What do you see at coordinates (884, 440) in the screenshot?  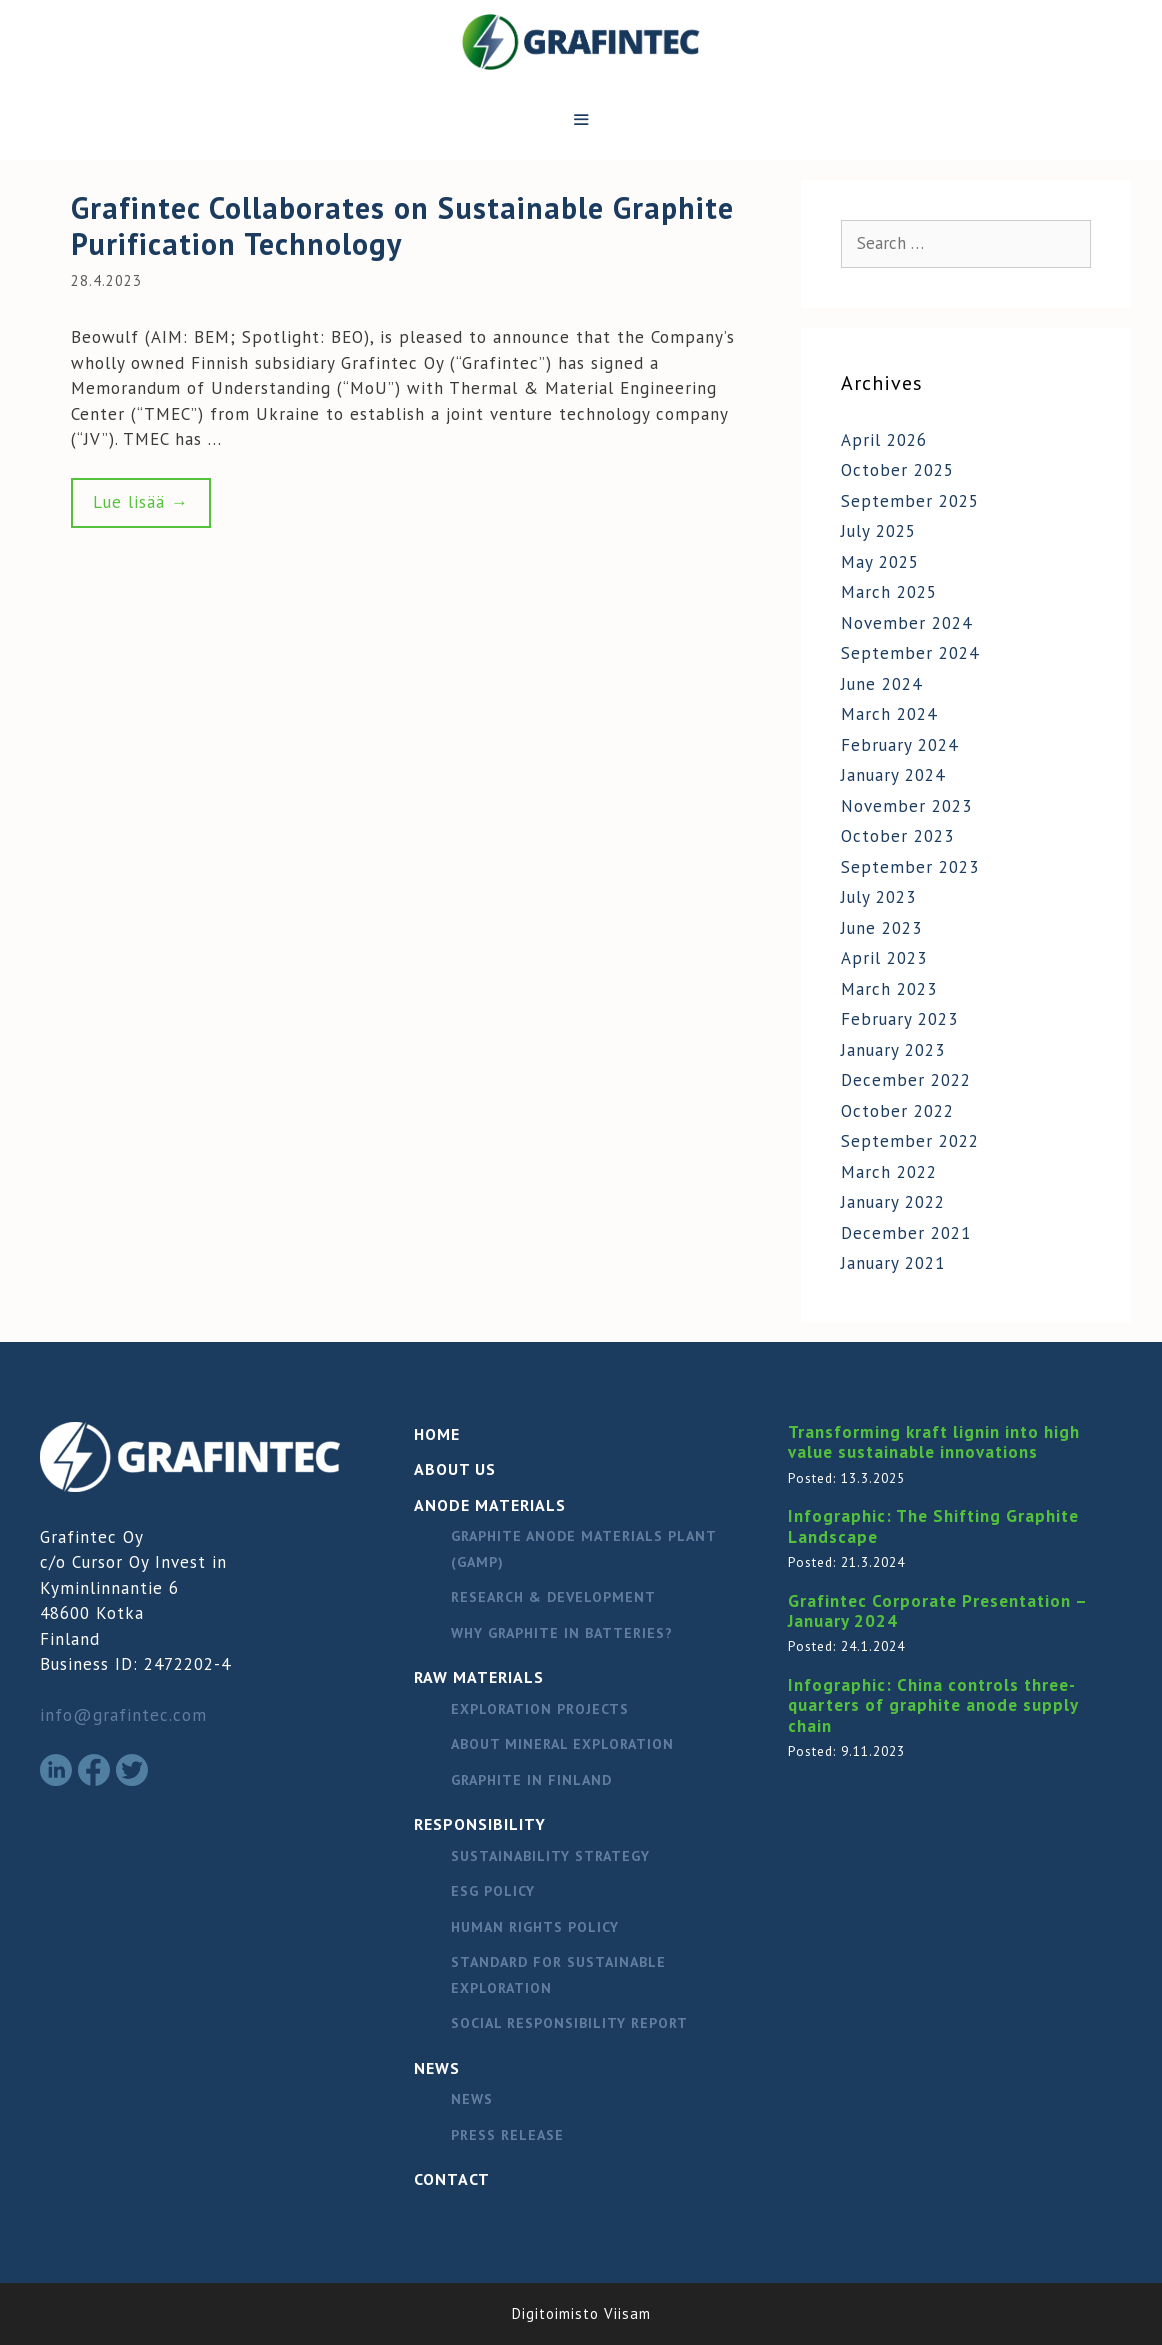 I see `April 2026` at bounding box center [884, 440].